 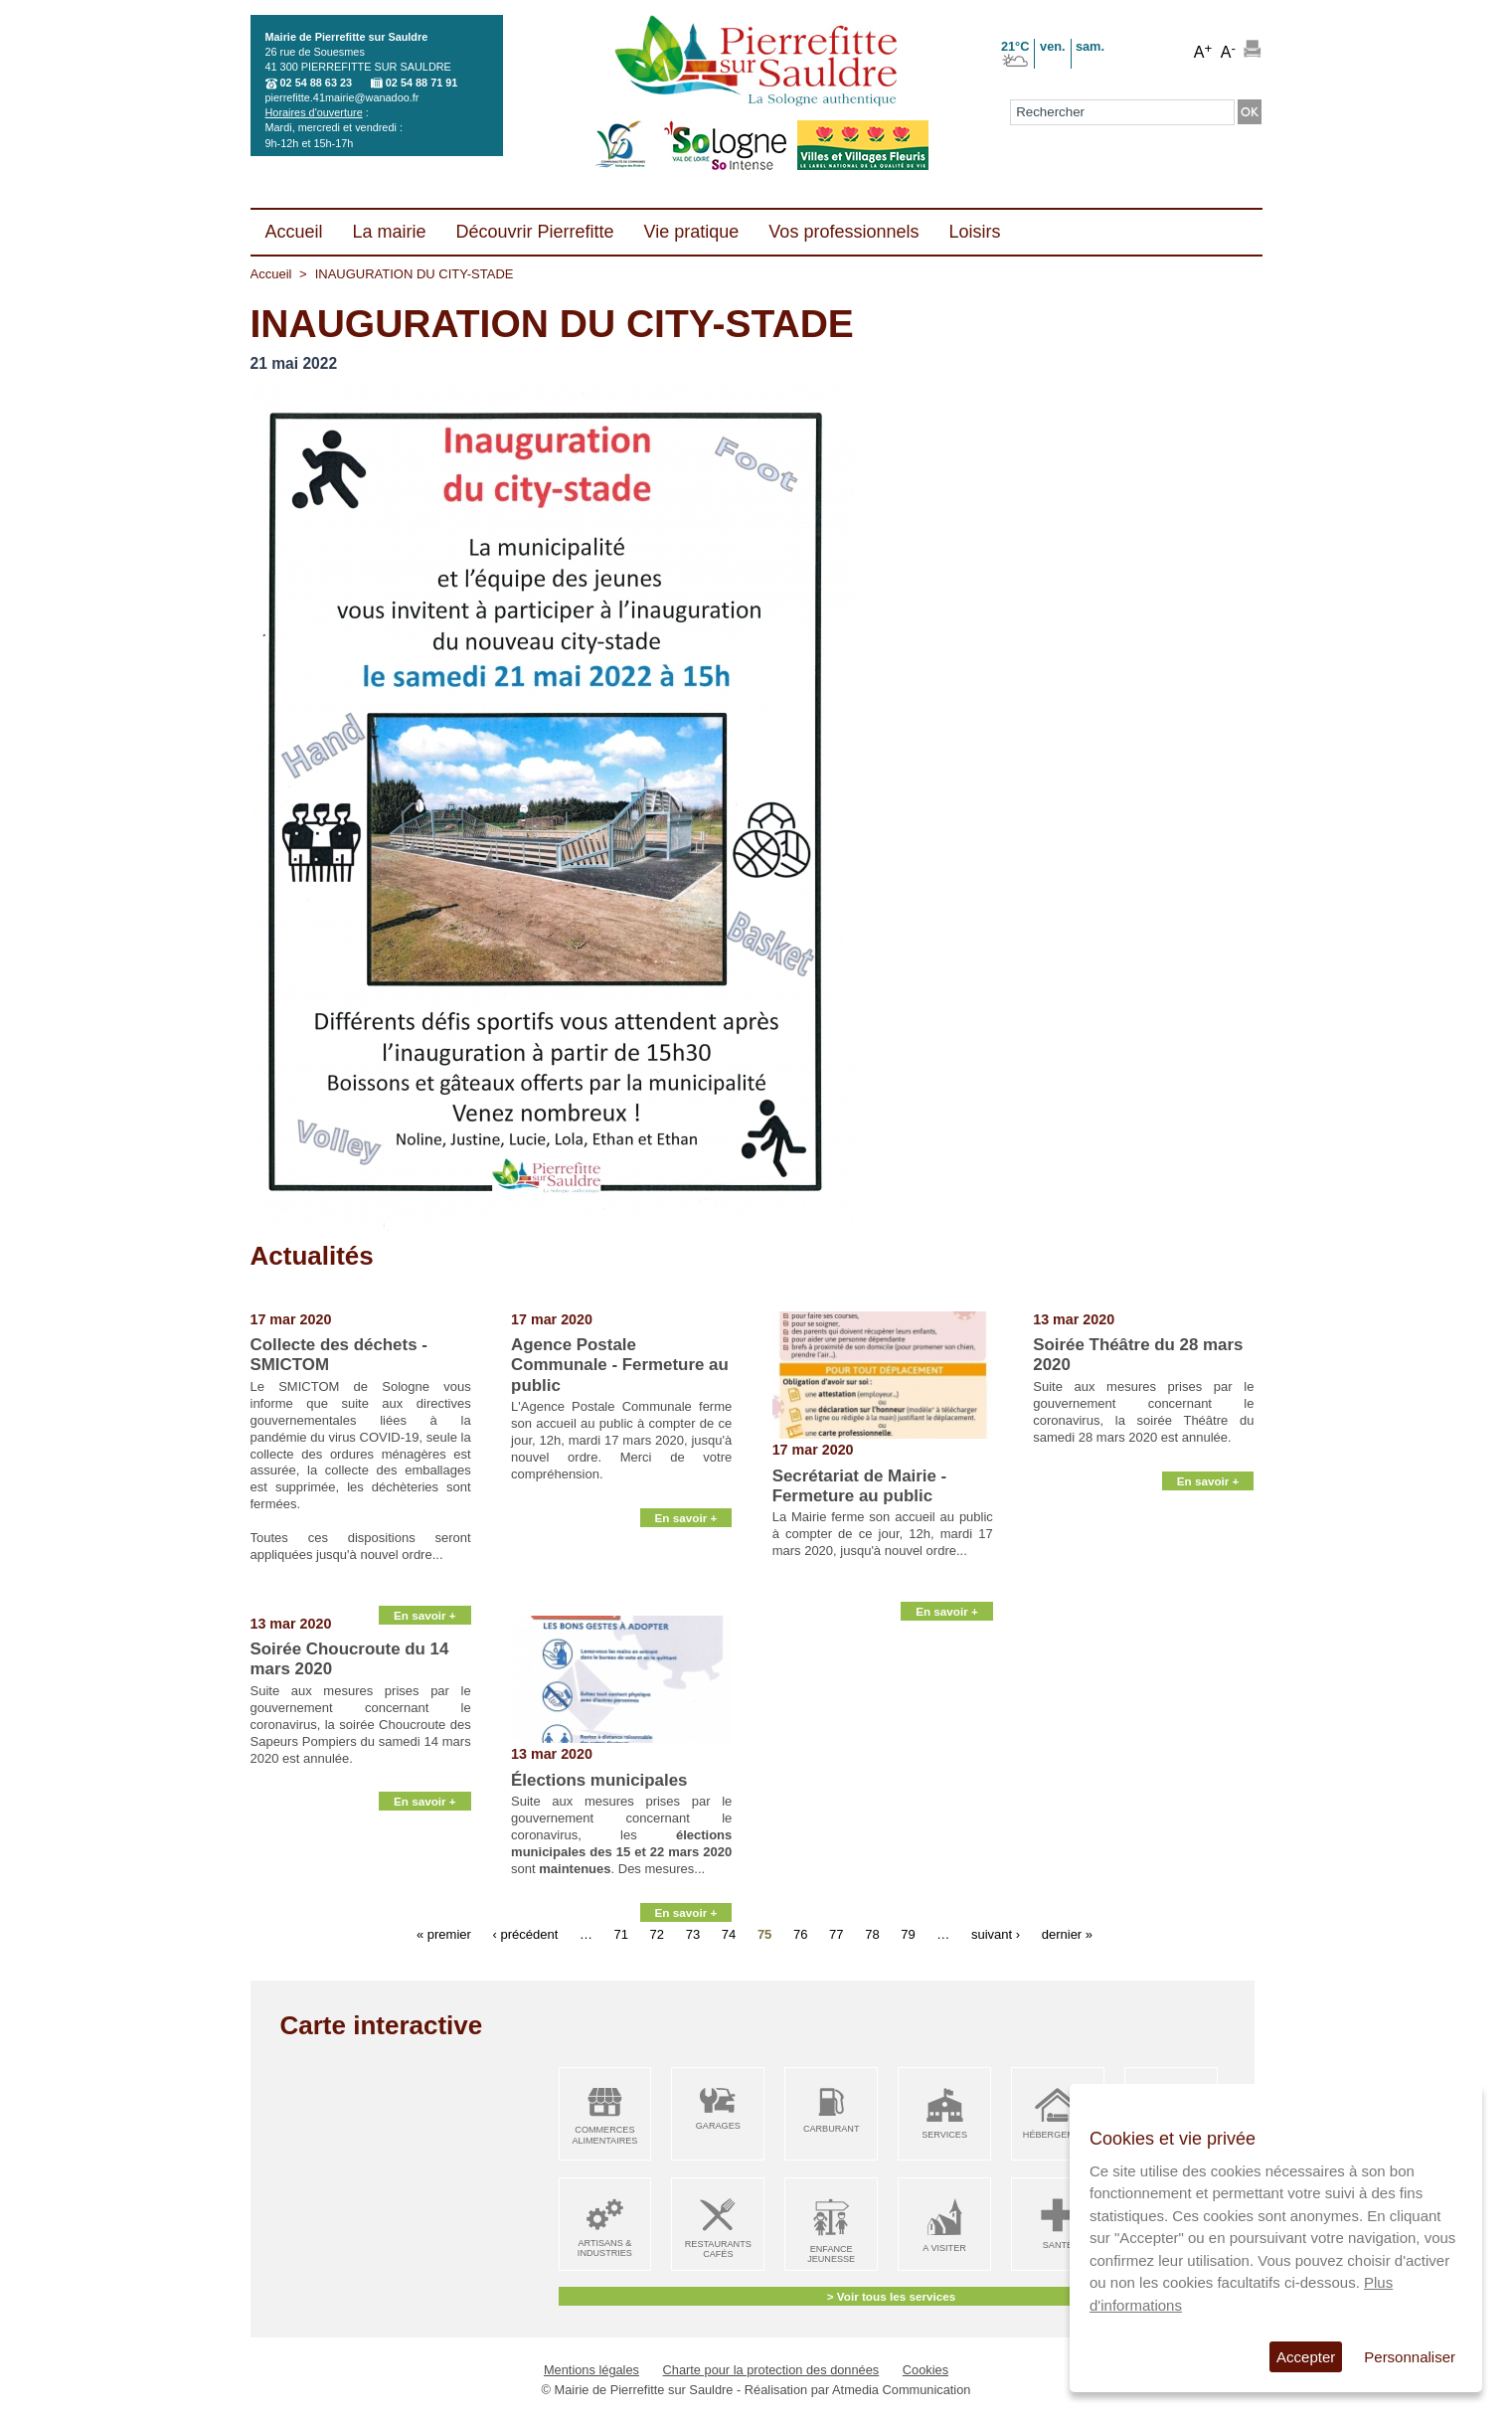 What do you see at coordinates (718, 2126) in the screenshot?
I see `Garages` at bounding box center [718, 2126].